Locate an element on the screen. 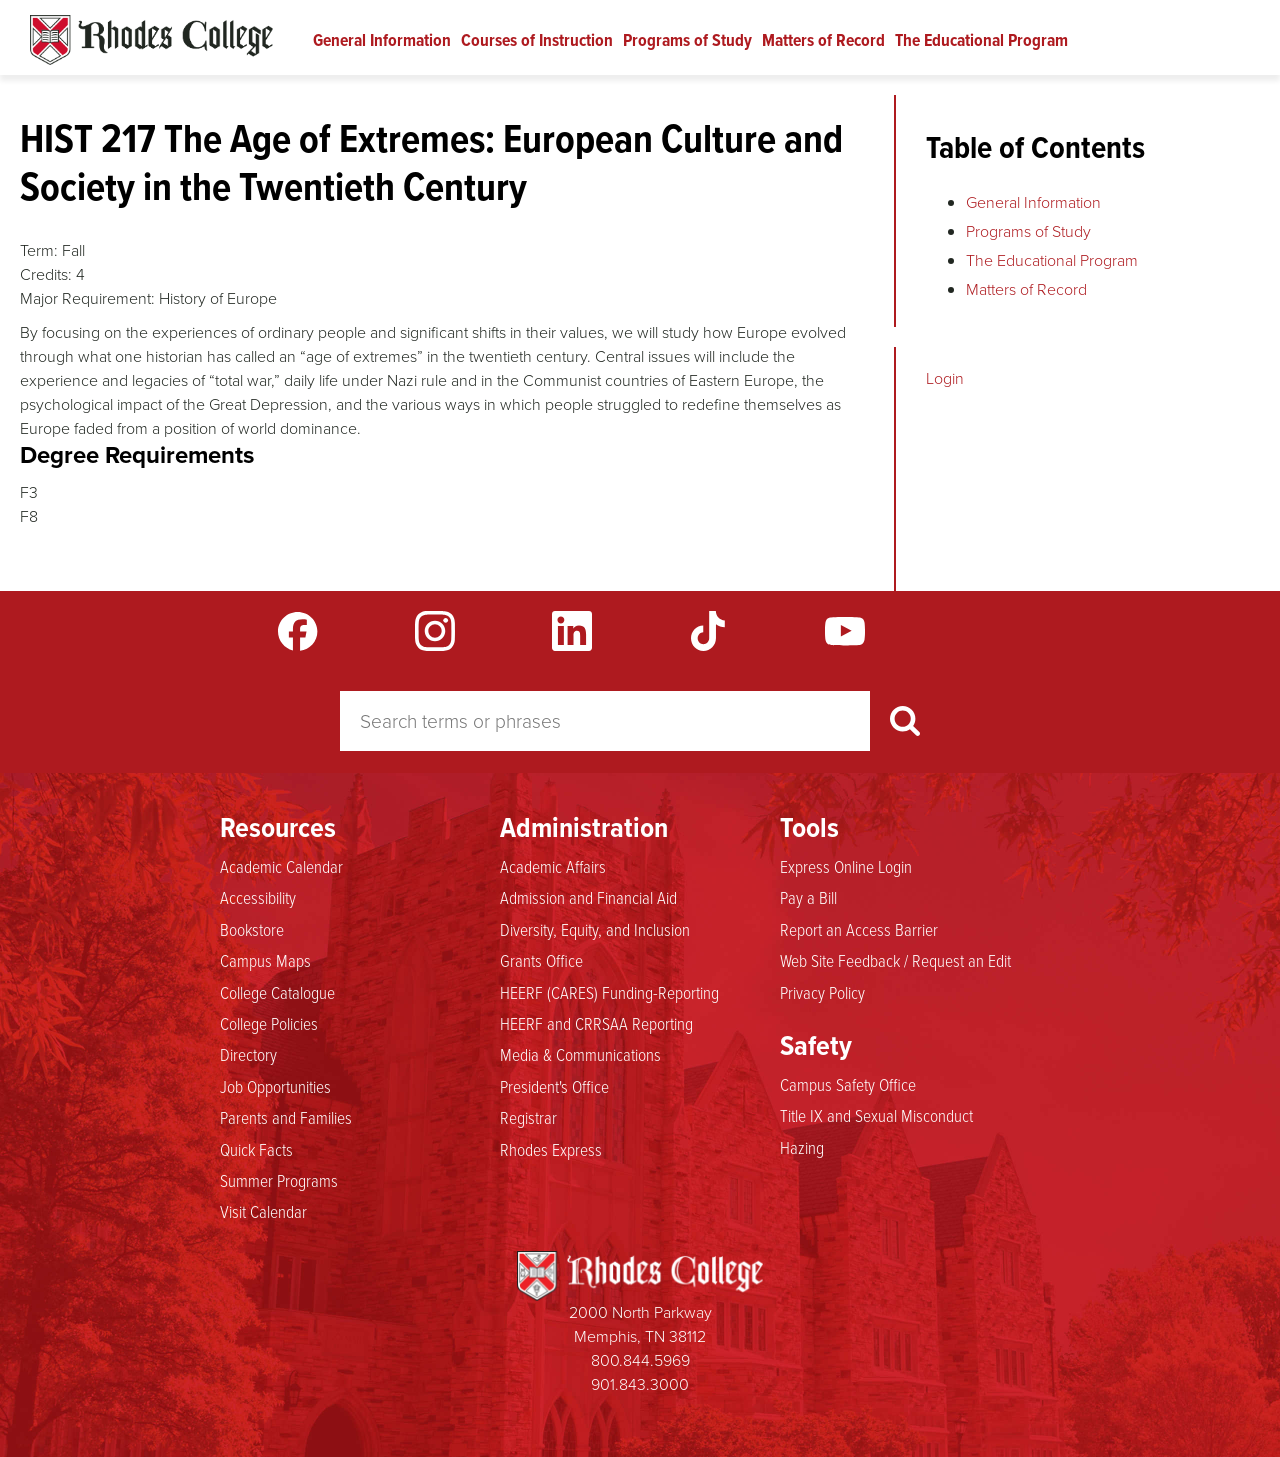  Bookstore is located at coordinates (252, 930).